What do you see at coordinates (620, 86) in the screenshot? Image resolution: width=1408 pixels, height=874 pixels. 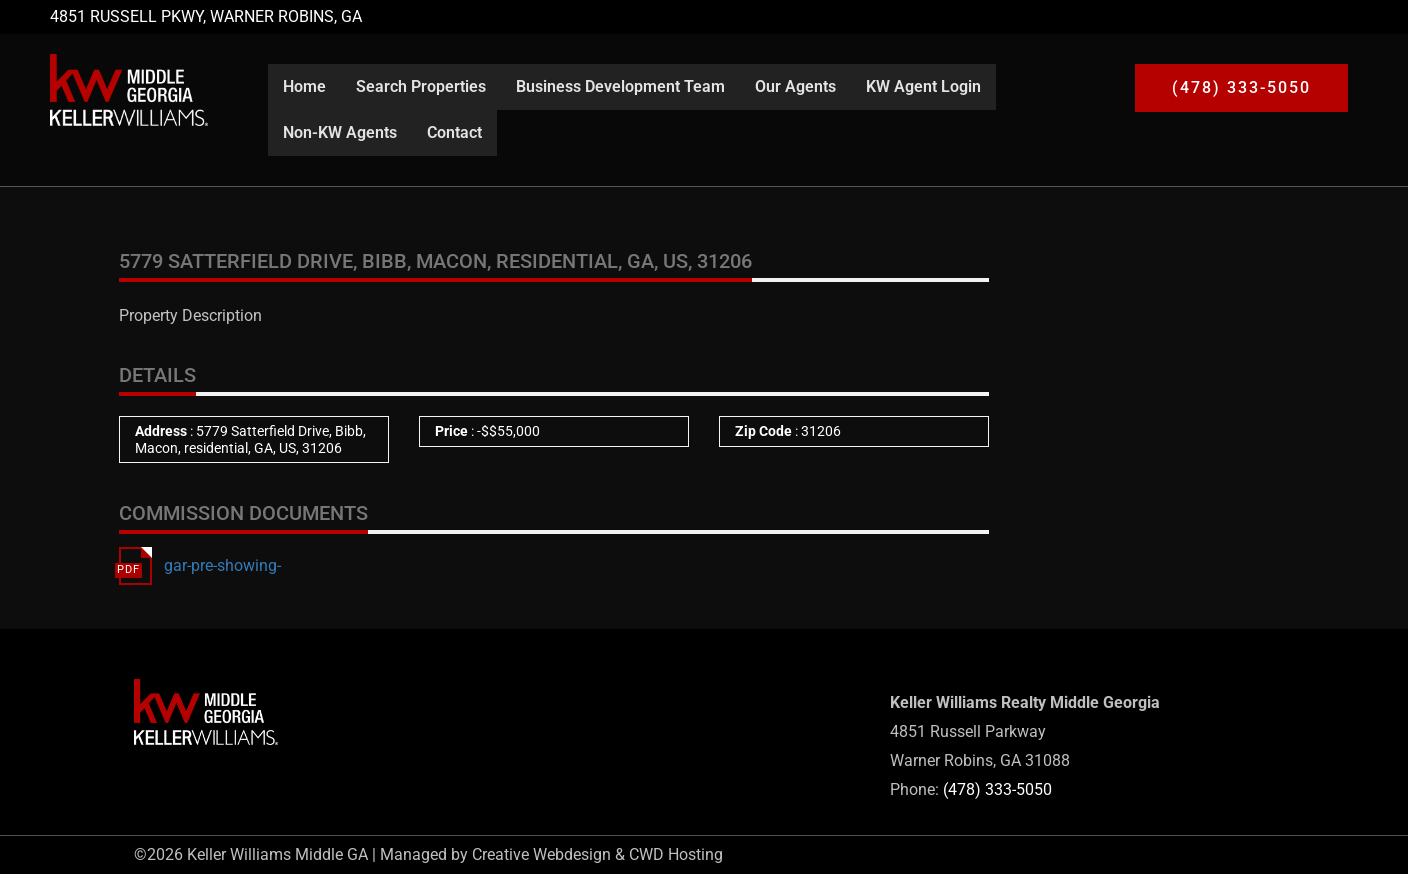 I see `Business Development Team` at bounding box center [620, 86].